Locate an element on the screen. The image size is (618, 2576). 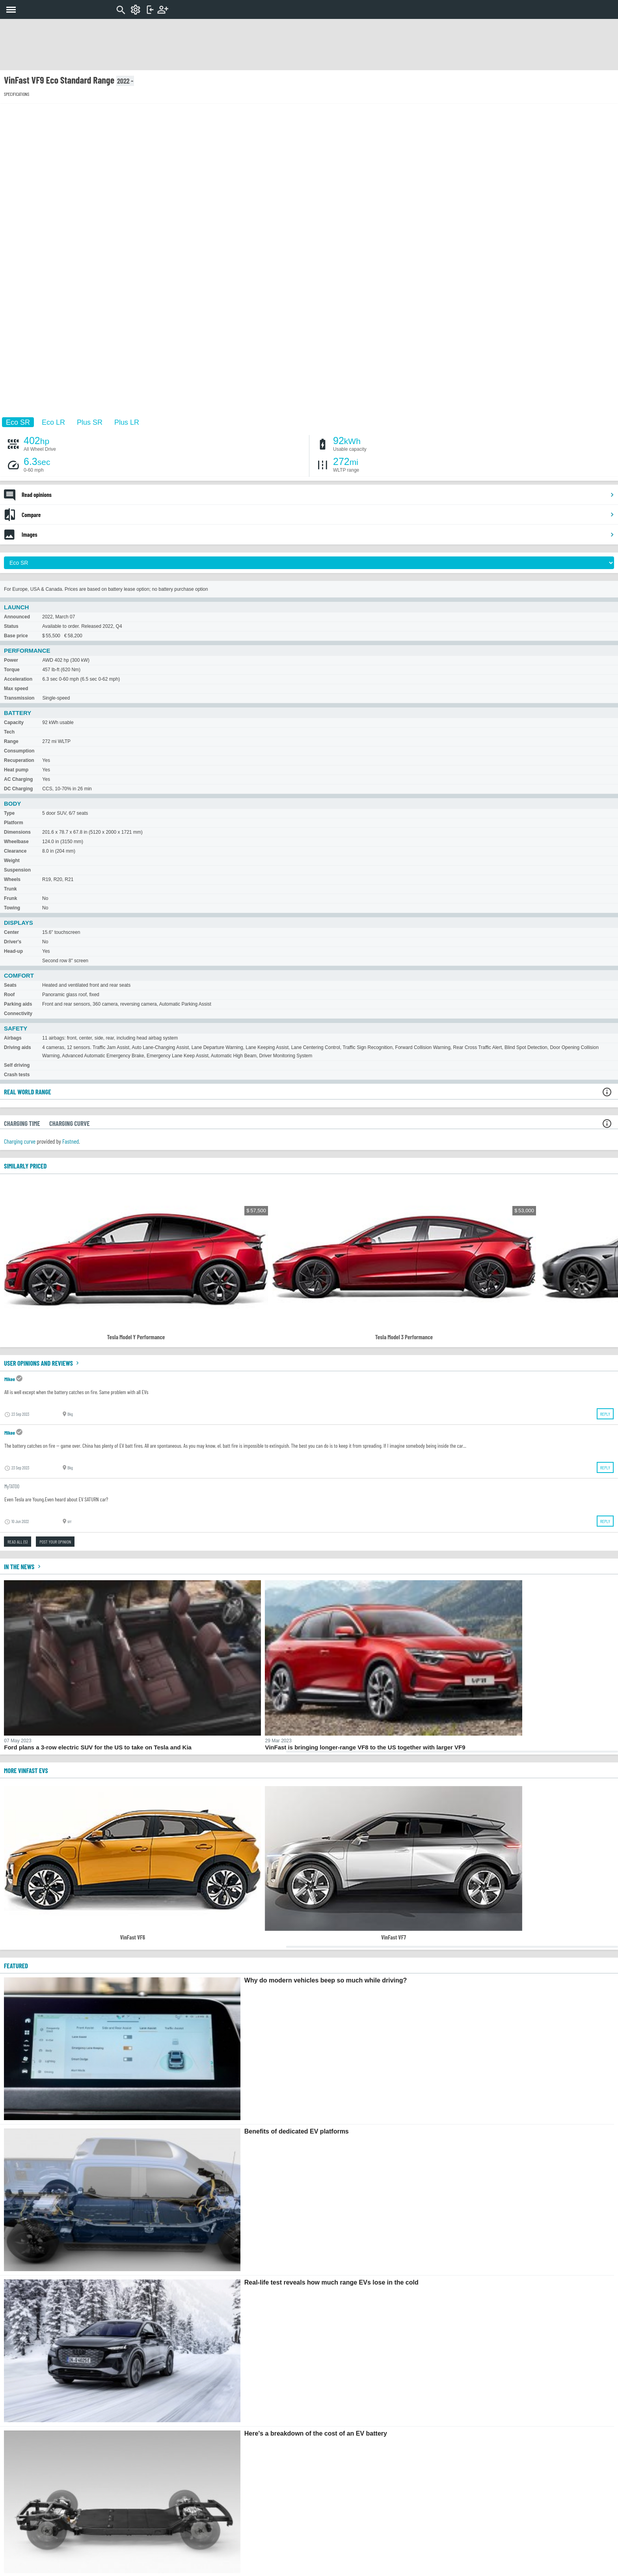
Parking aids is located at coordinates (18, 1004).